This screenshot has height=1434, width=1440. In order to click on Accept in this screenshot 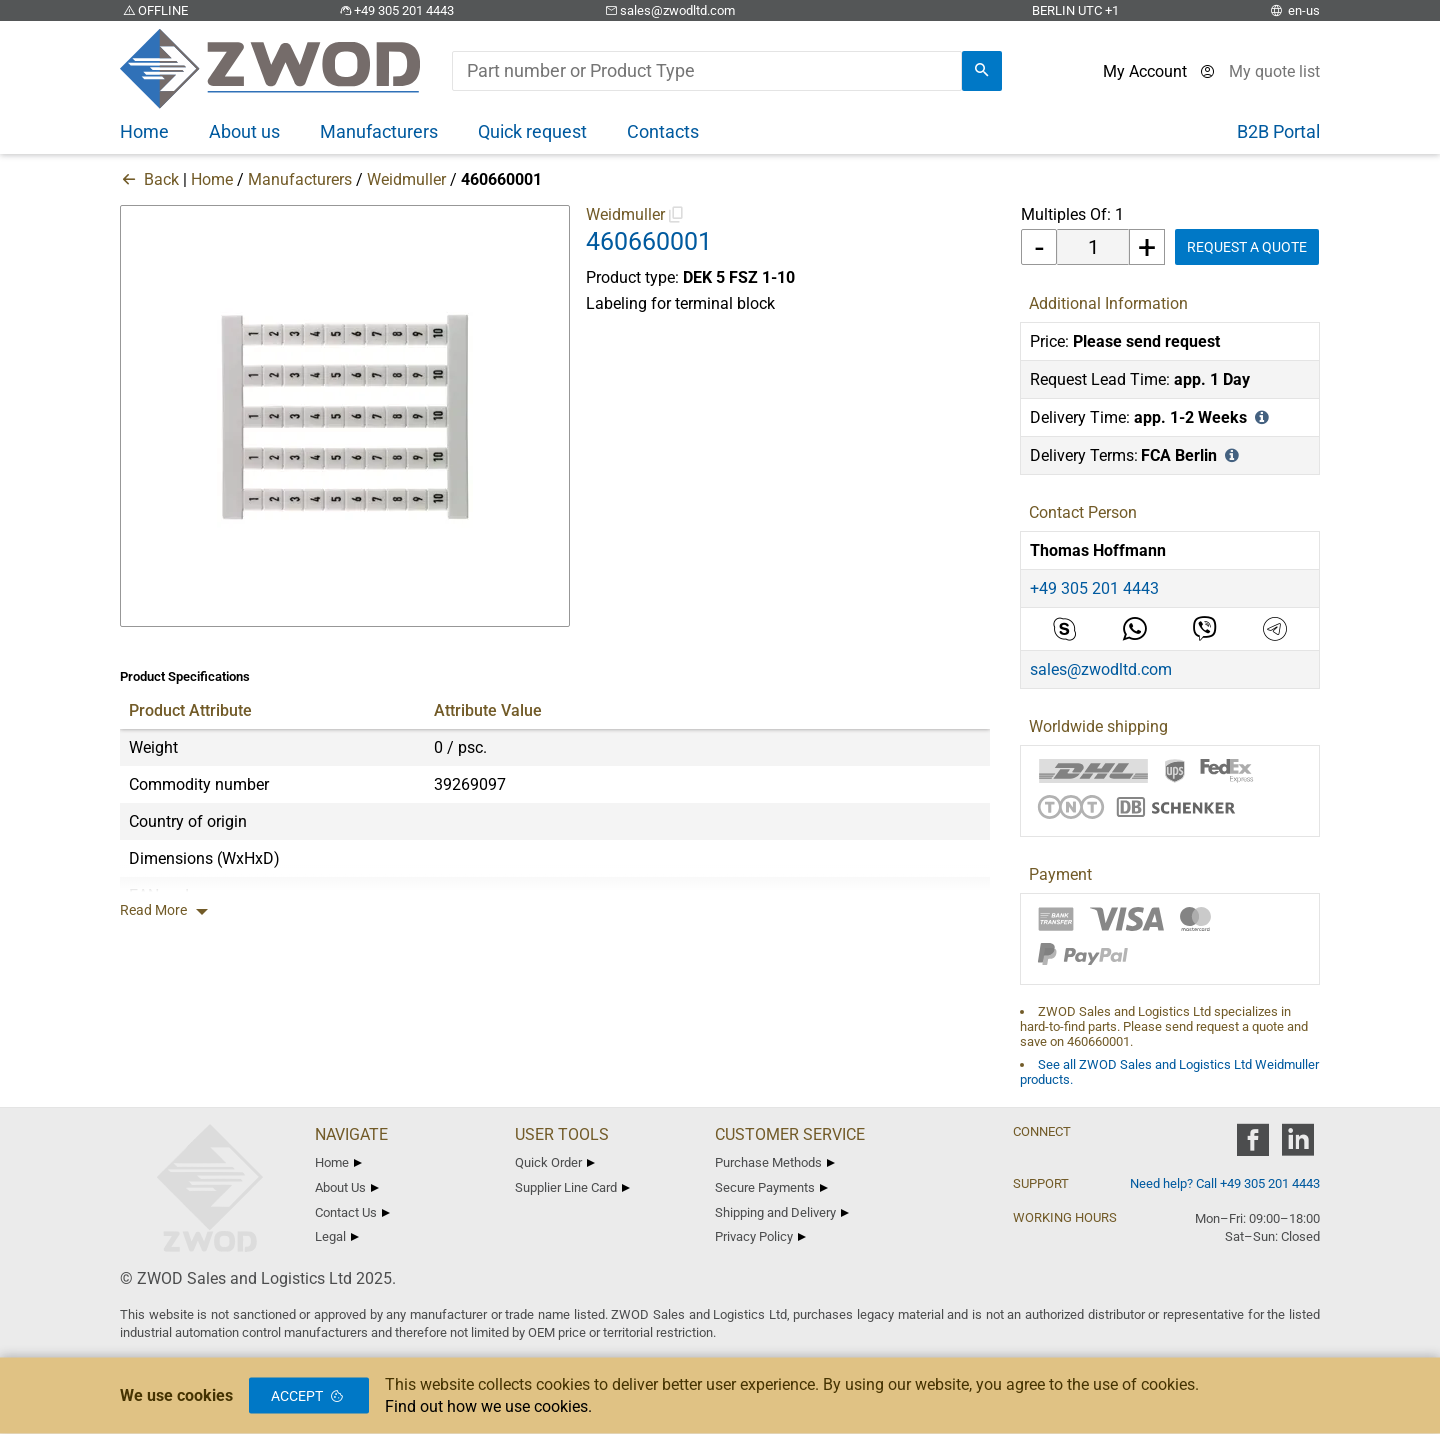, I will do `click(309, 1396)`.